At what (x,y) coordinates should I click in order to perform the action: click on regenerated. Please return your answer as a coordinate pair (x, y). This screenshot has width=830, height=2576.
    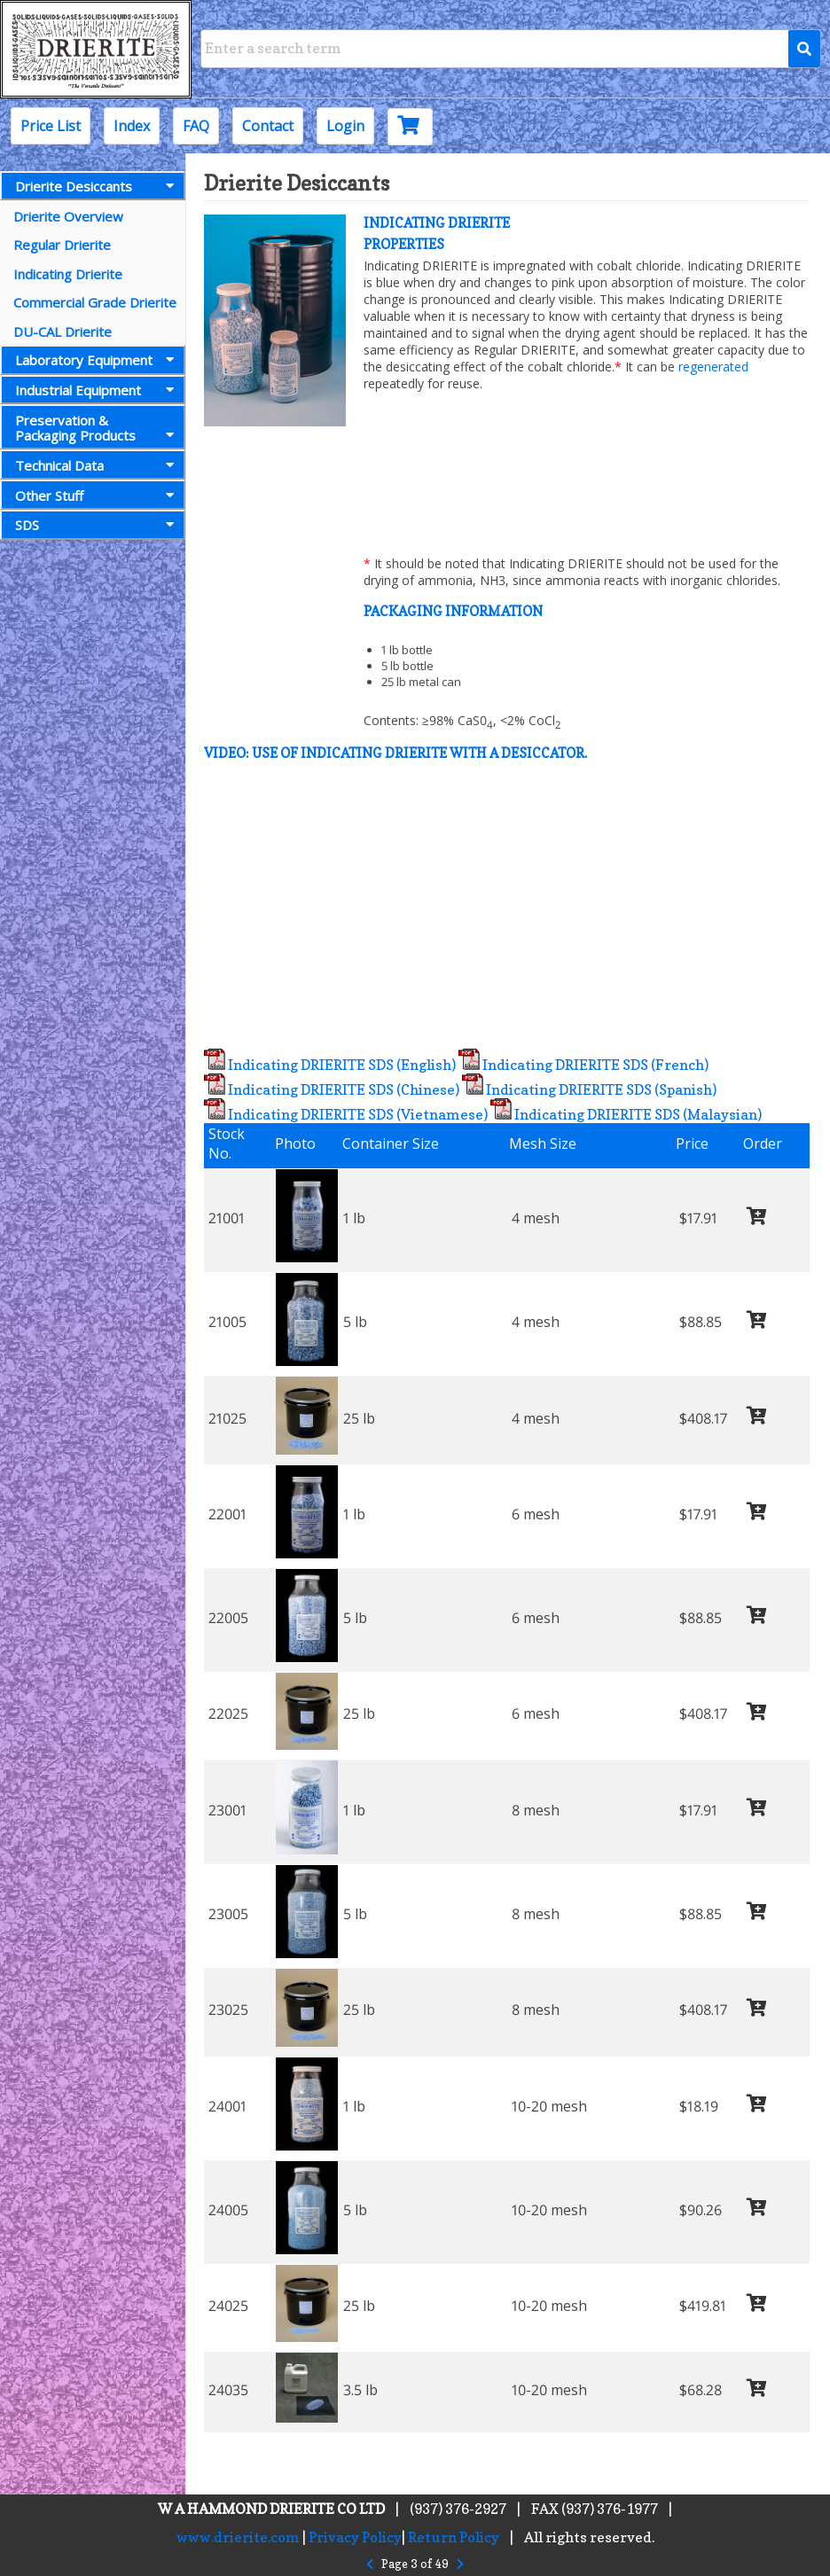
    Looking at the image, I should click on (713, 366).